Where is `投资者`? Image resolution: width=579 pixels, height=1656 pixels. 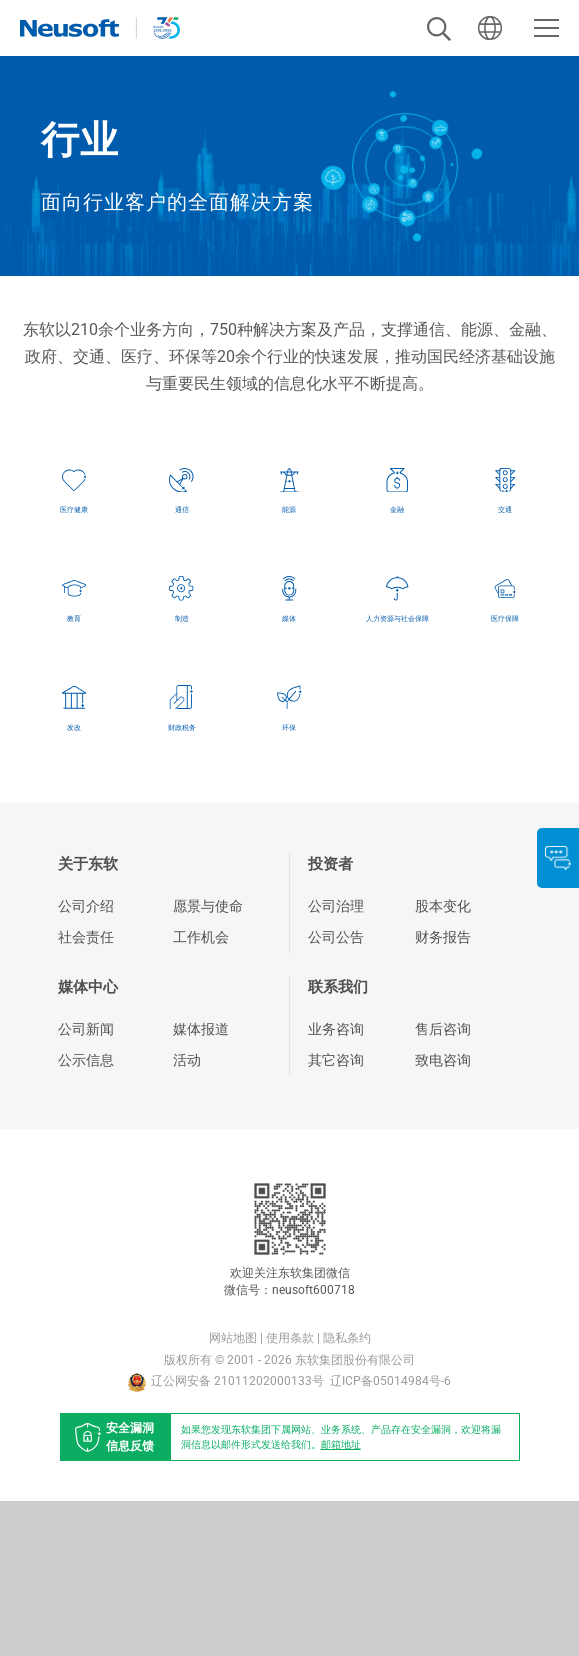
投资者 is located at coordinates (330, 1019).